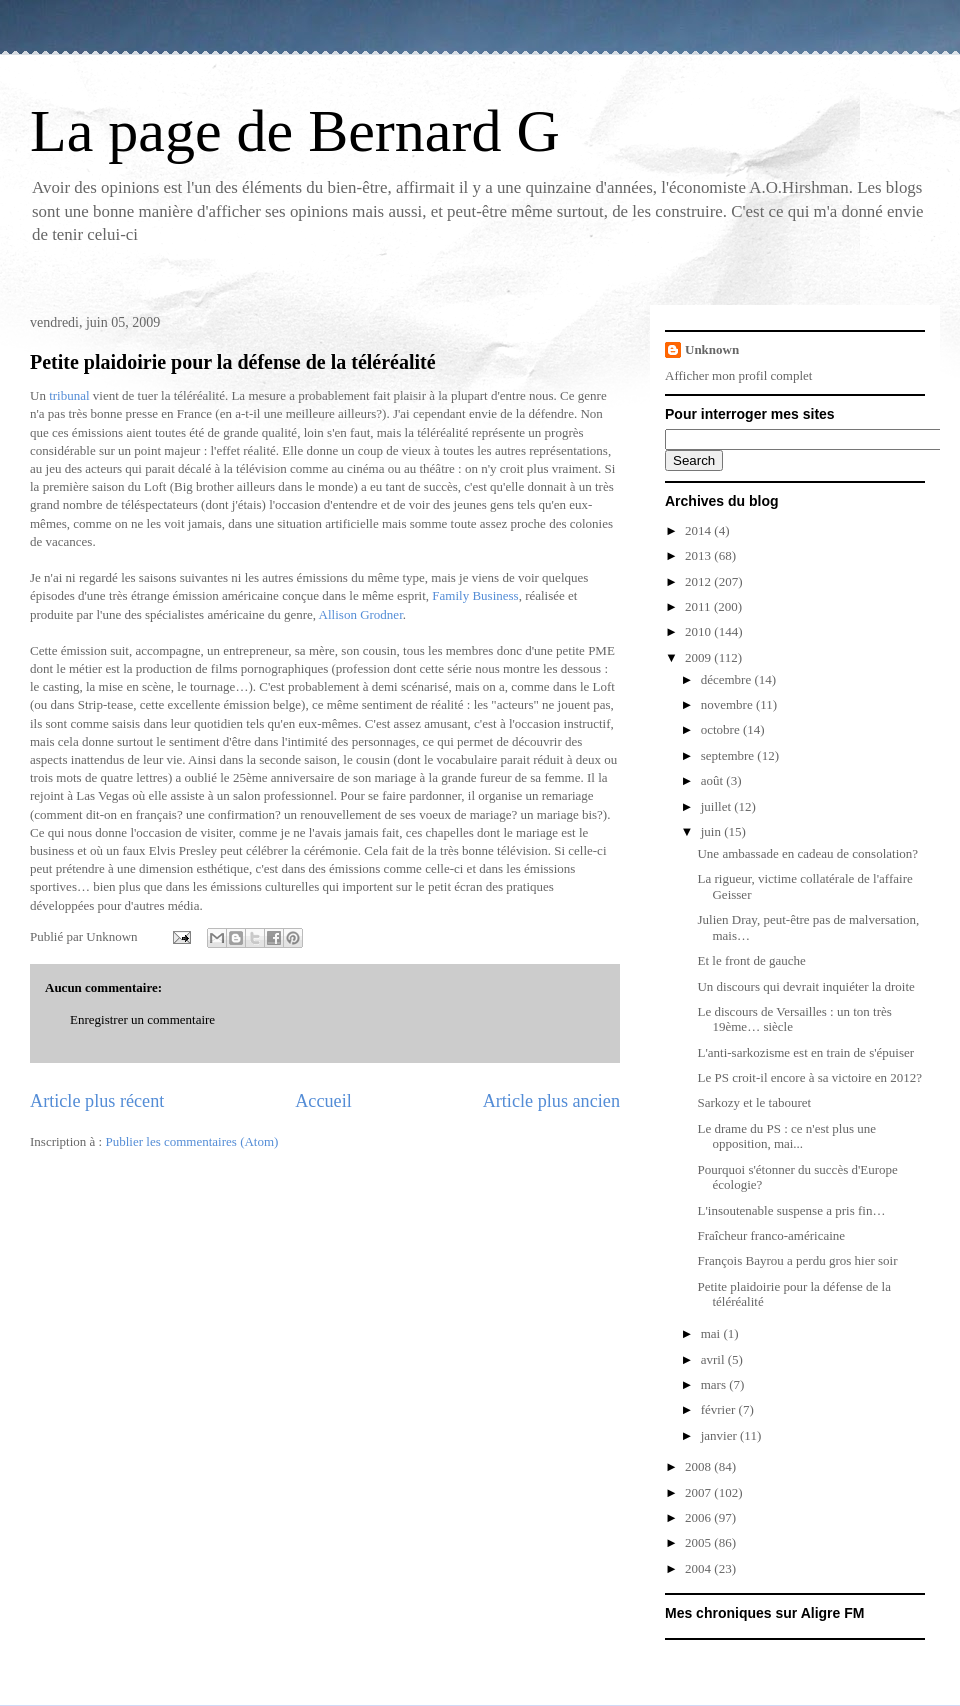 The image size is (960, 1706). Describe the element at coordinates (699, 555) in the screenshot. I see `2013` at that location.